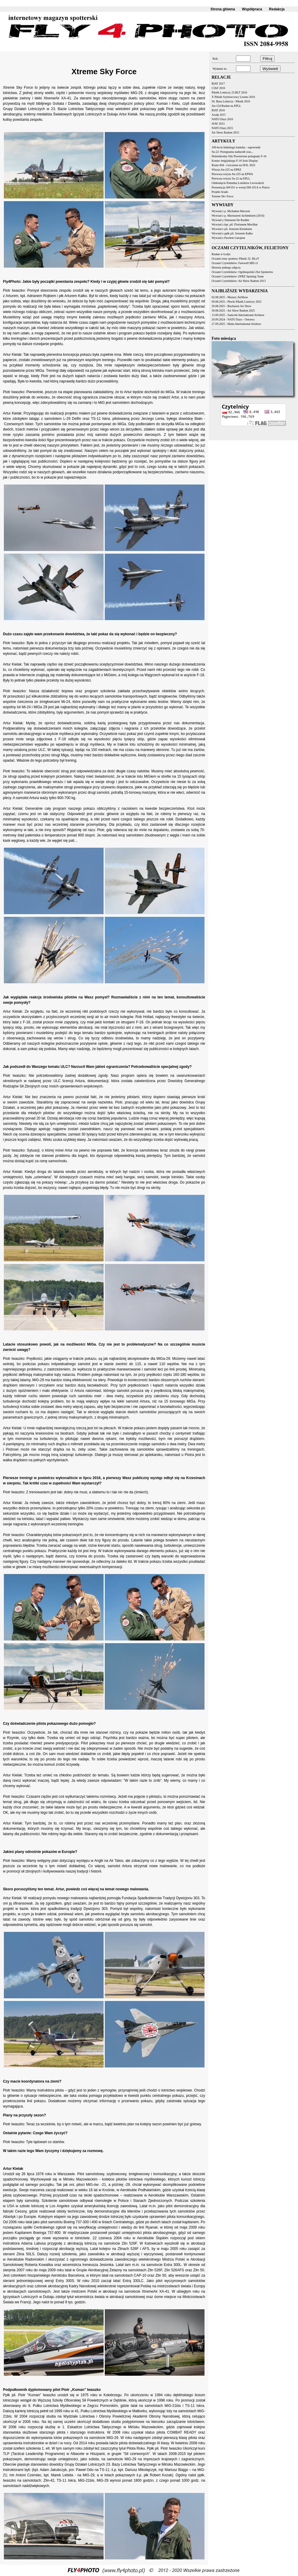 This screenshot has width=298, height=2576. What do you see at coordinates (229, 92) in the screenshot?
I see `Piknik Lotniczy 23.BLT 2016` at bounding box center [229, 92].